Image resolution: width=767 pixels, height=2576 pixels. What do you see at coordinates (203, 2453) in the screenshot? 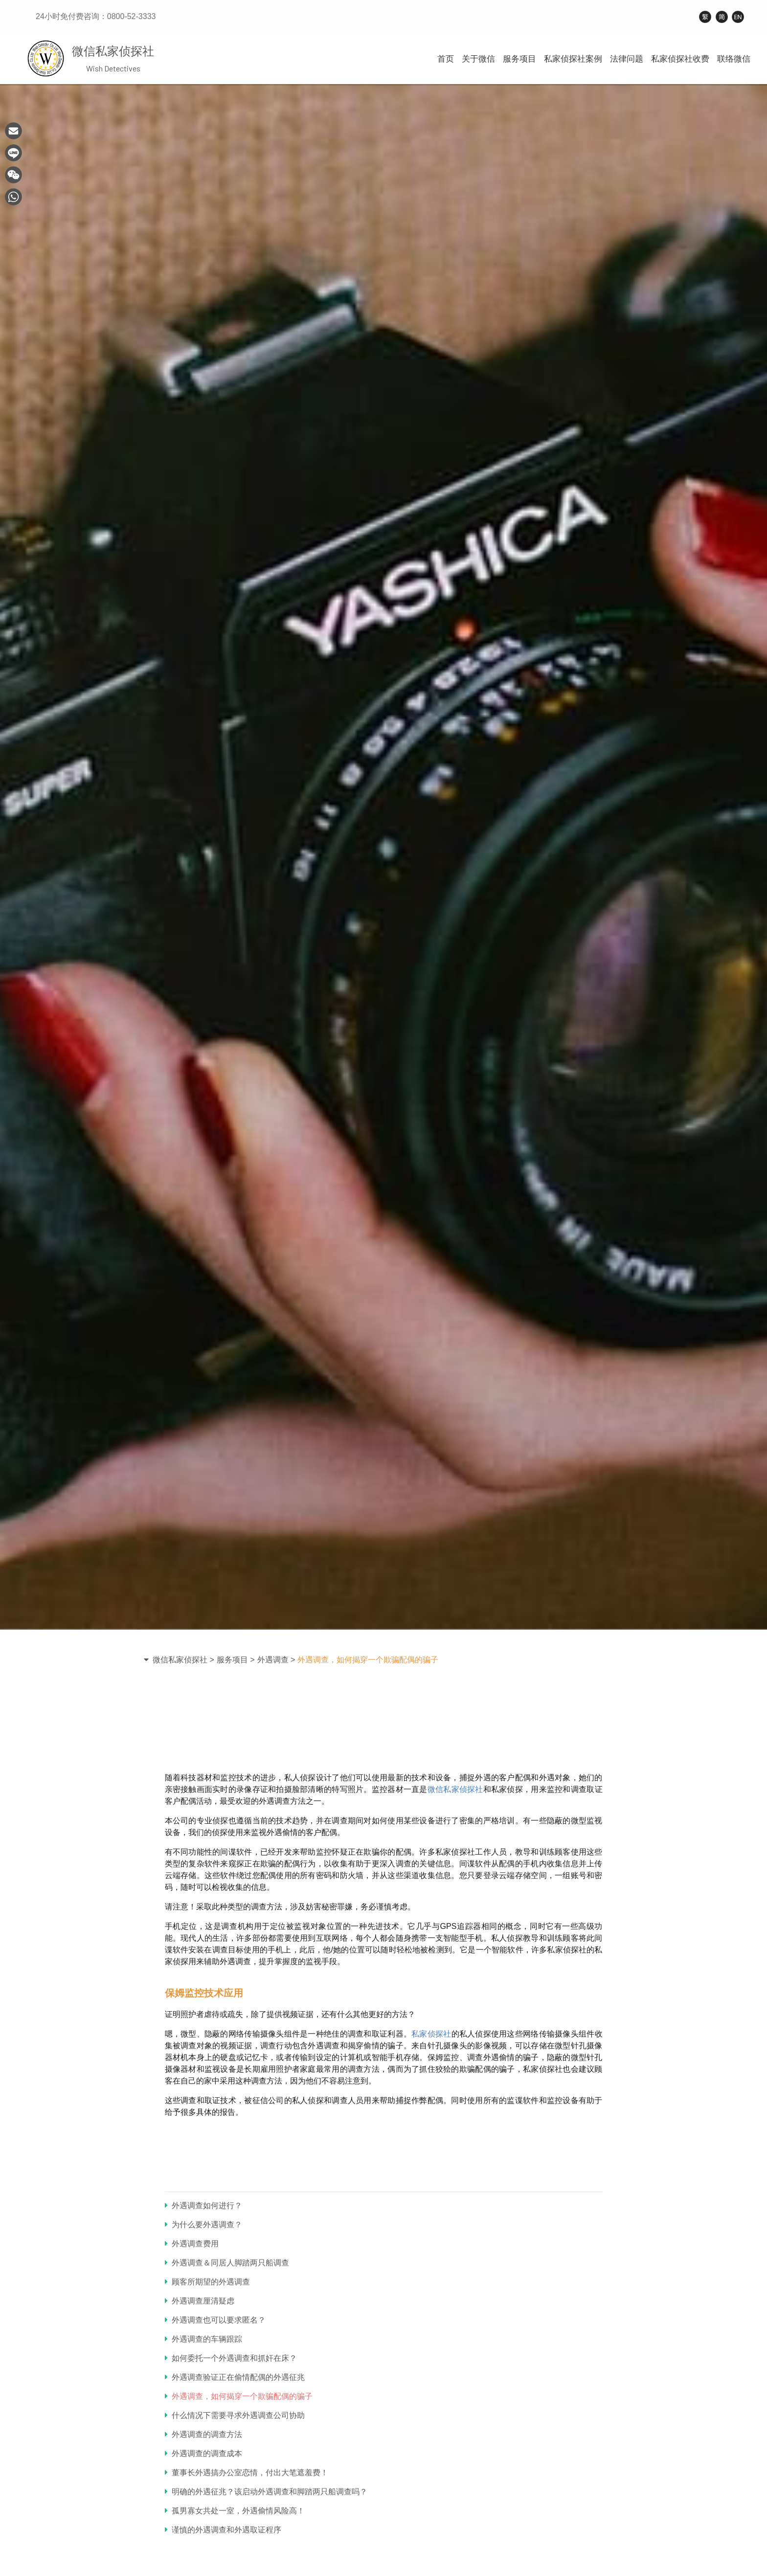
I see `外遇调查的调查成本` at bounding box center [203, 2453].